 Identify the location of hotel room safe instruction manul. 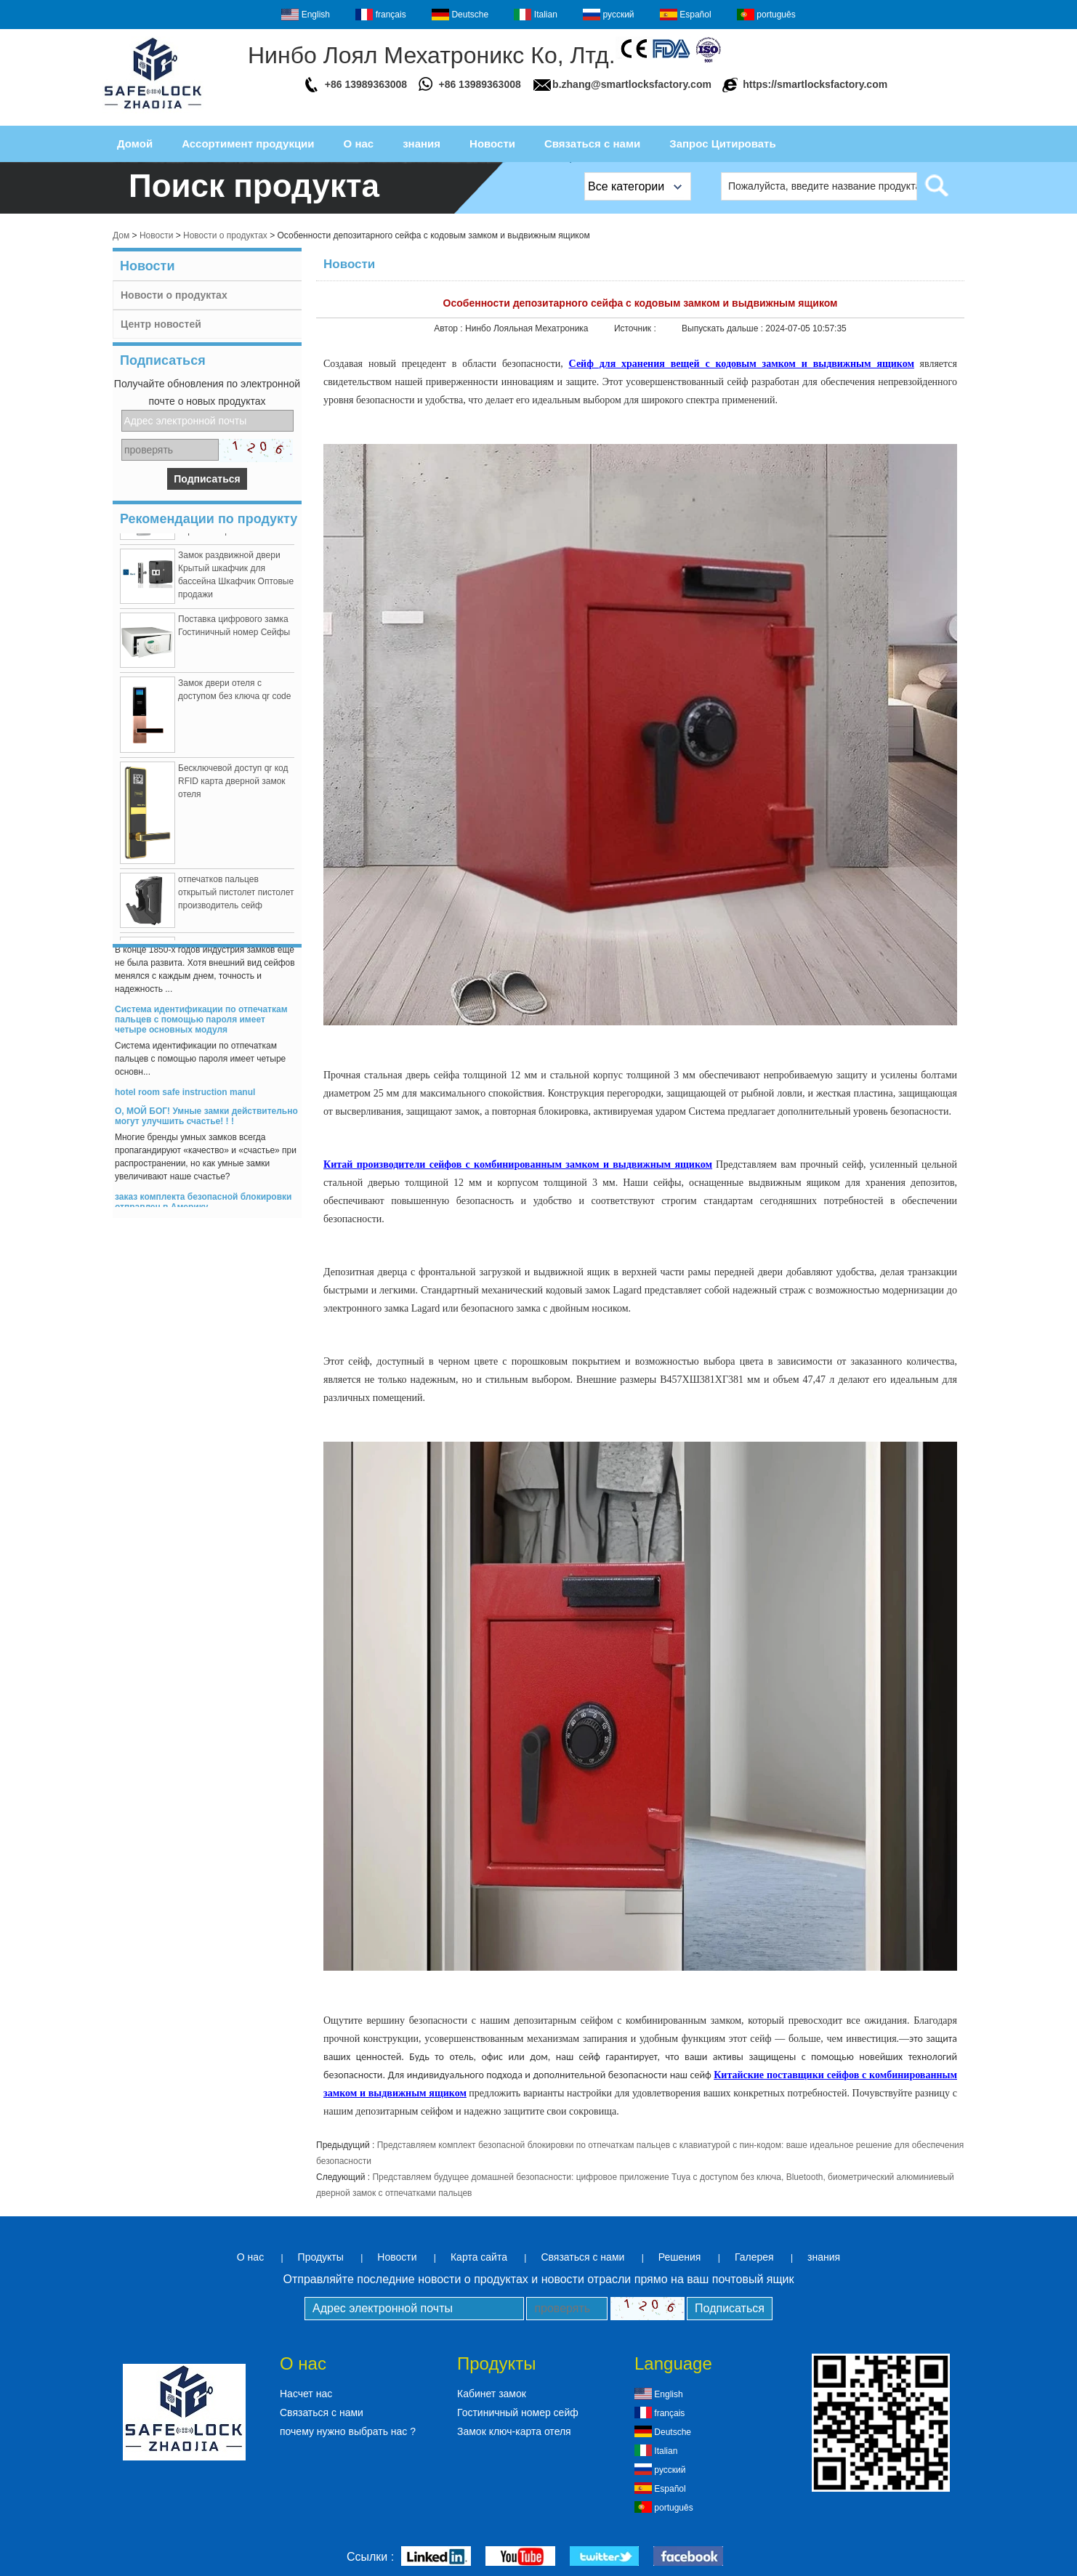
(185, 1094).